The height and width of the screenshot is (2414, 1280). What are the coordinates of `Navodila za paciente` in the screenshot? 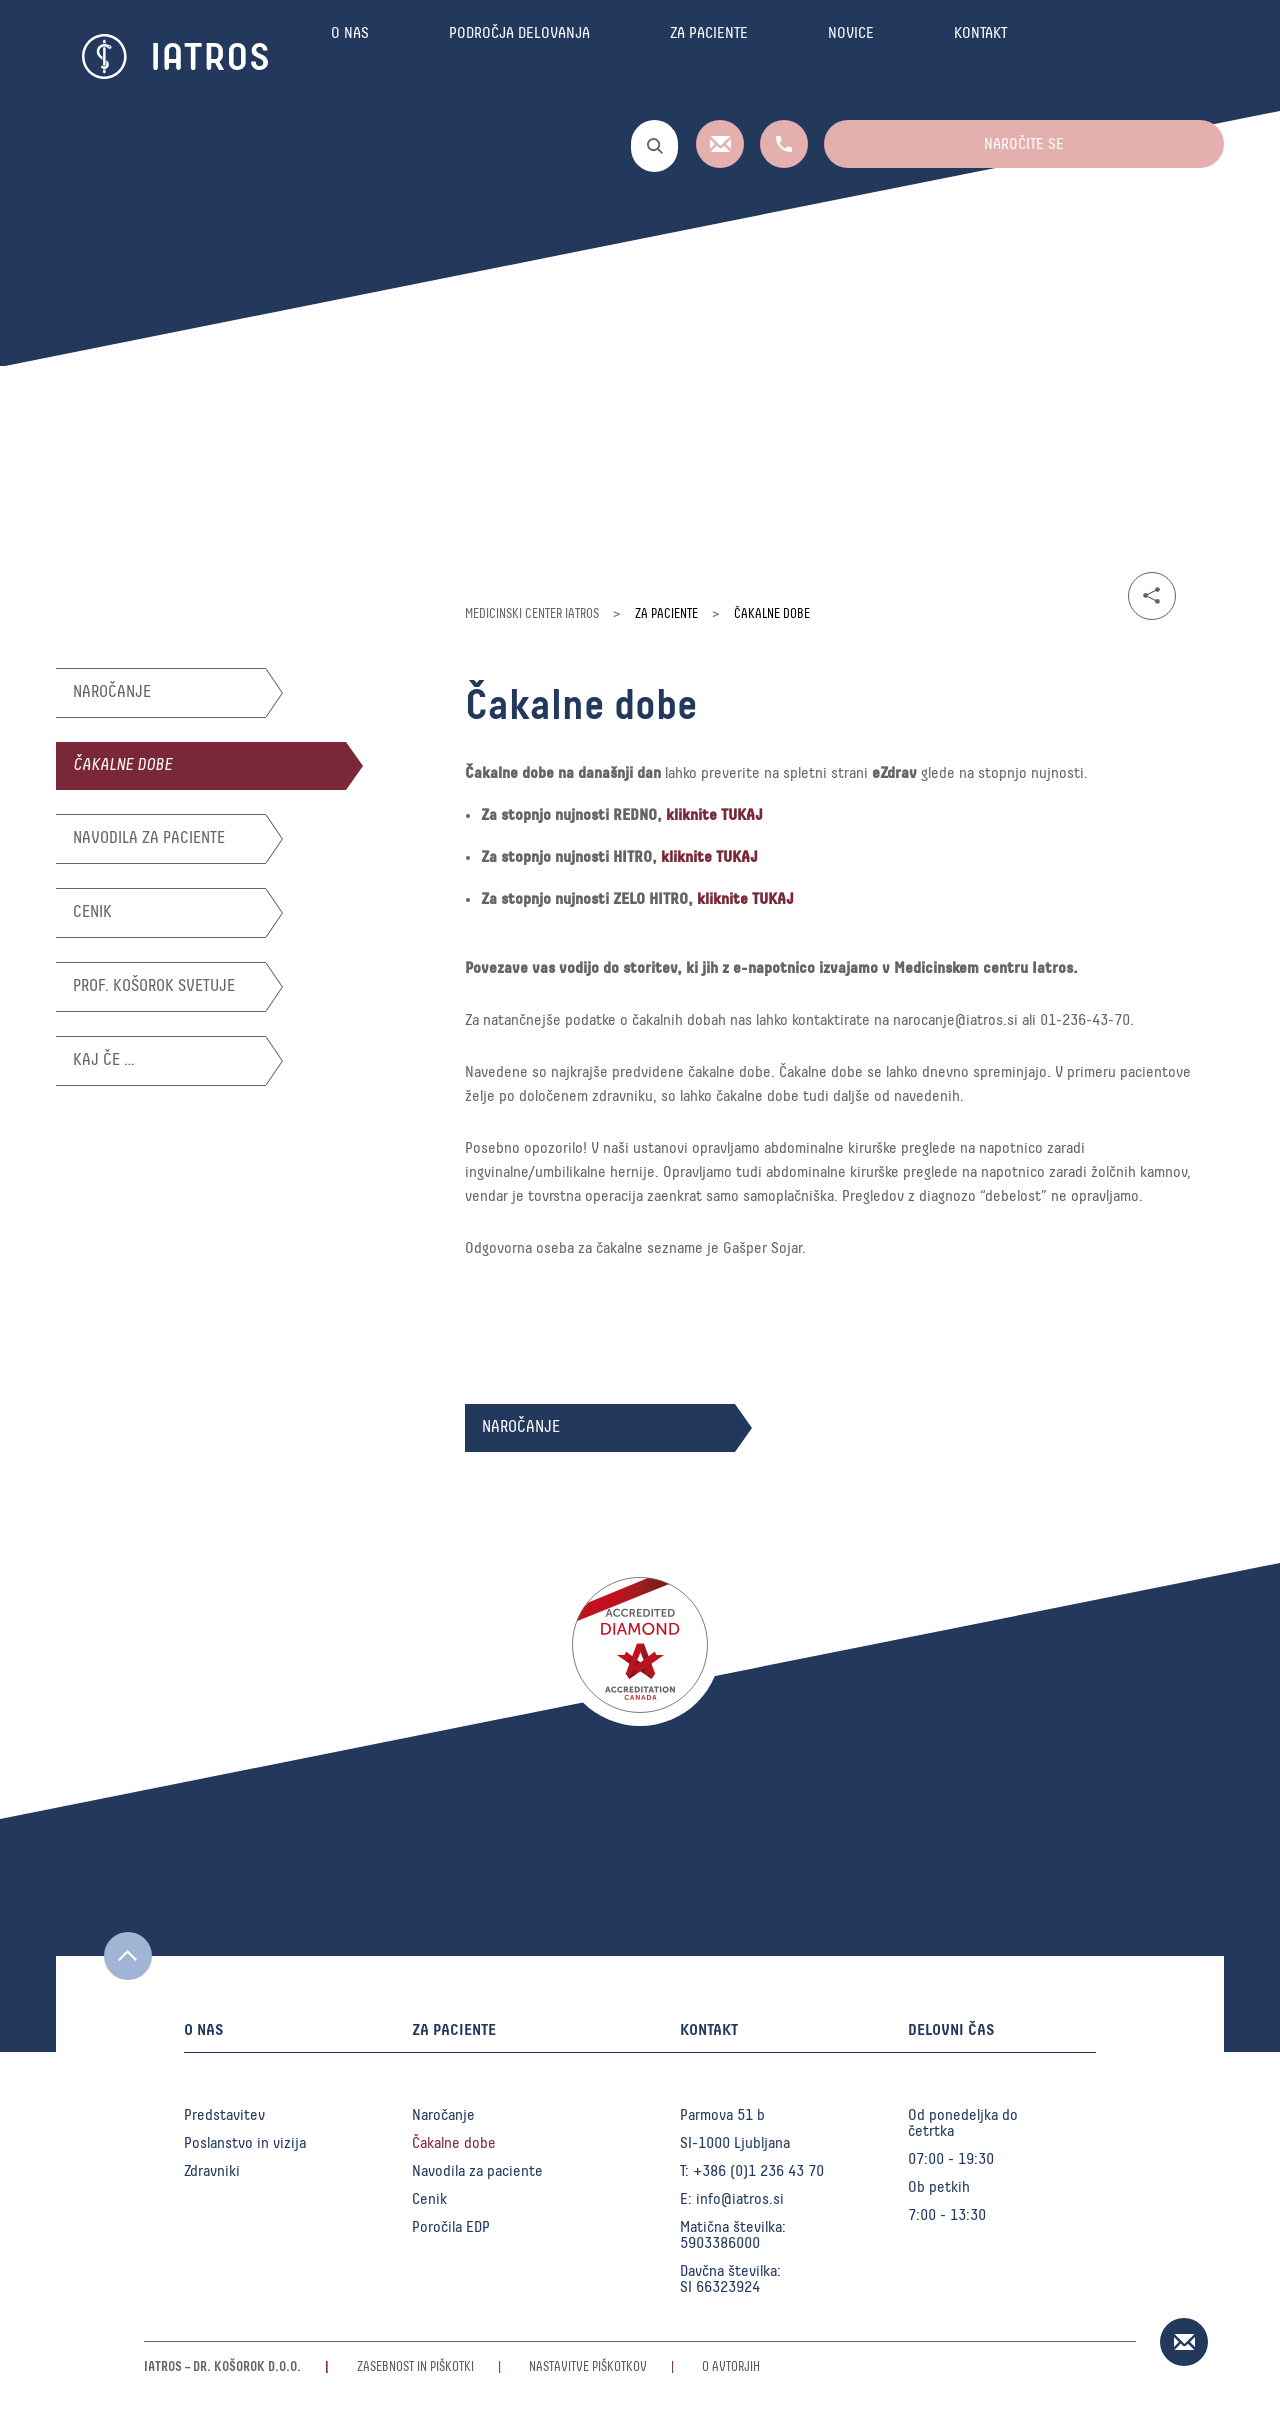 It's located at (149, 838).